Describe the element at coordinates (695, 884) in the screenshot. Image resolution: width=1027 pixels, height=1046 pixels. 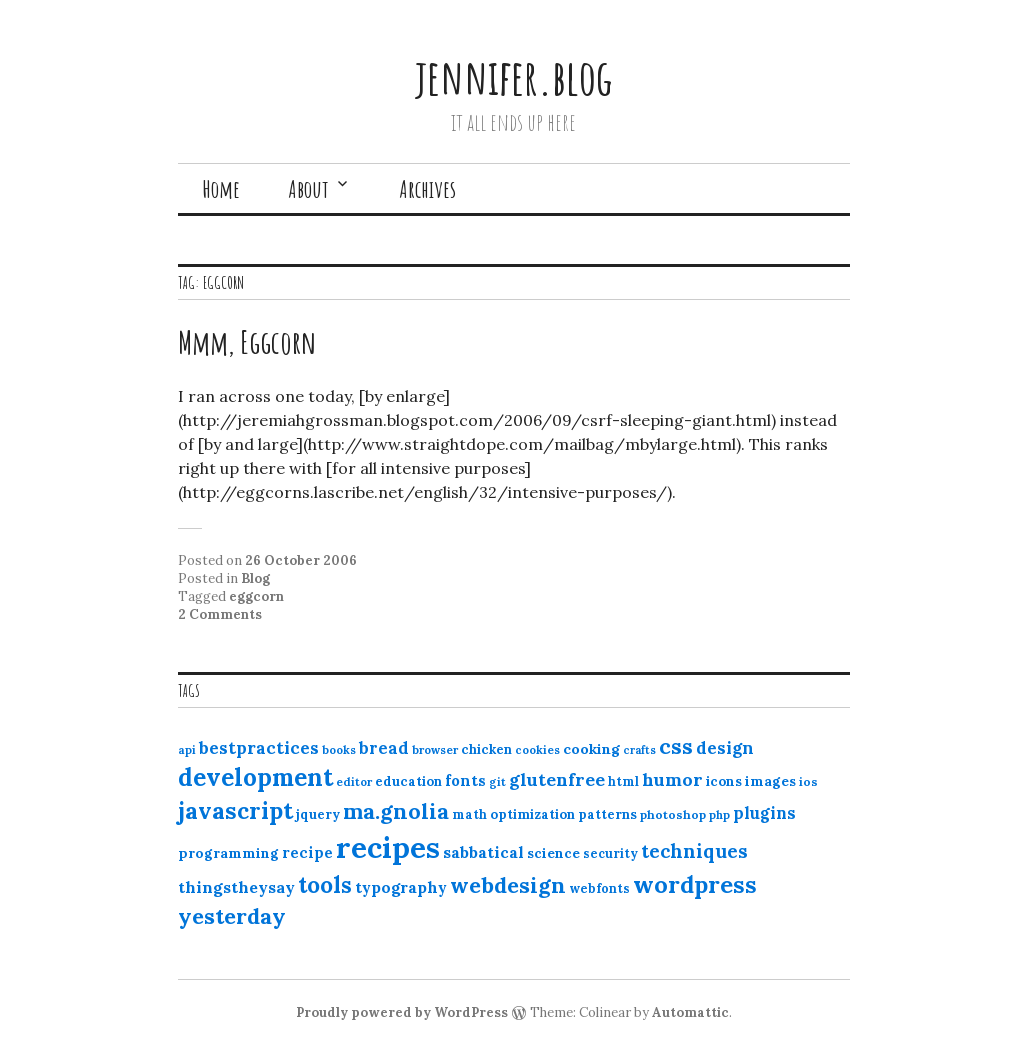
I see `wordpress [wordpress (67 items)]` at that location.